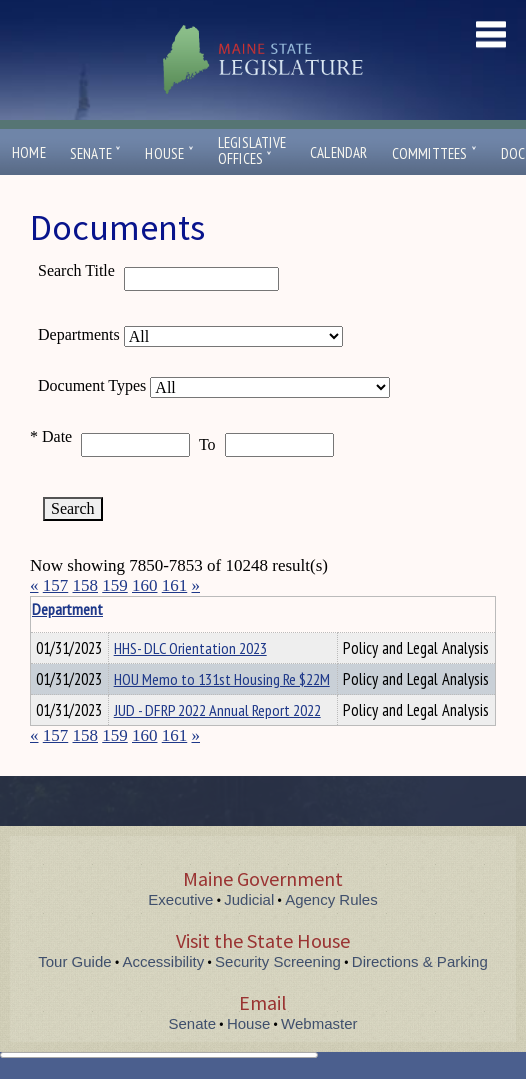 This screenshot has width=526, height=1079. Describe the element at coordinates (217, 710) in the screenshot. I see `JUD - DFRP 2022 Annual Report 2022` at that location.